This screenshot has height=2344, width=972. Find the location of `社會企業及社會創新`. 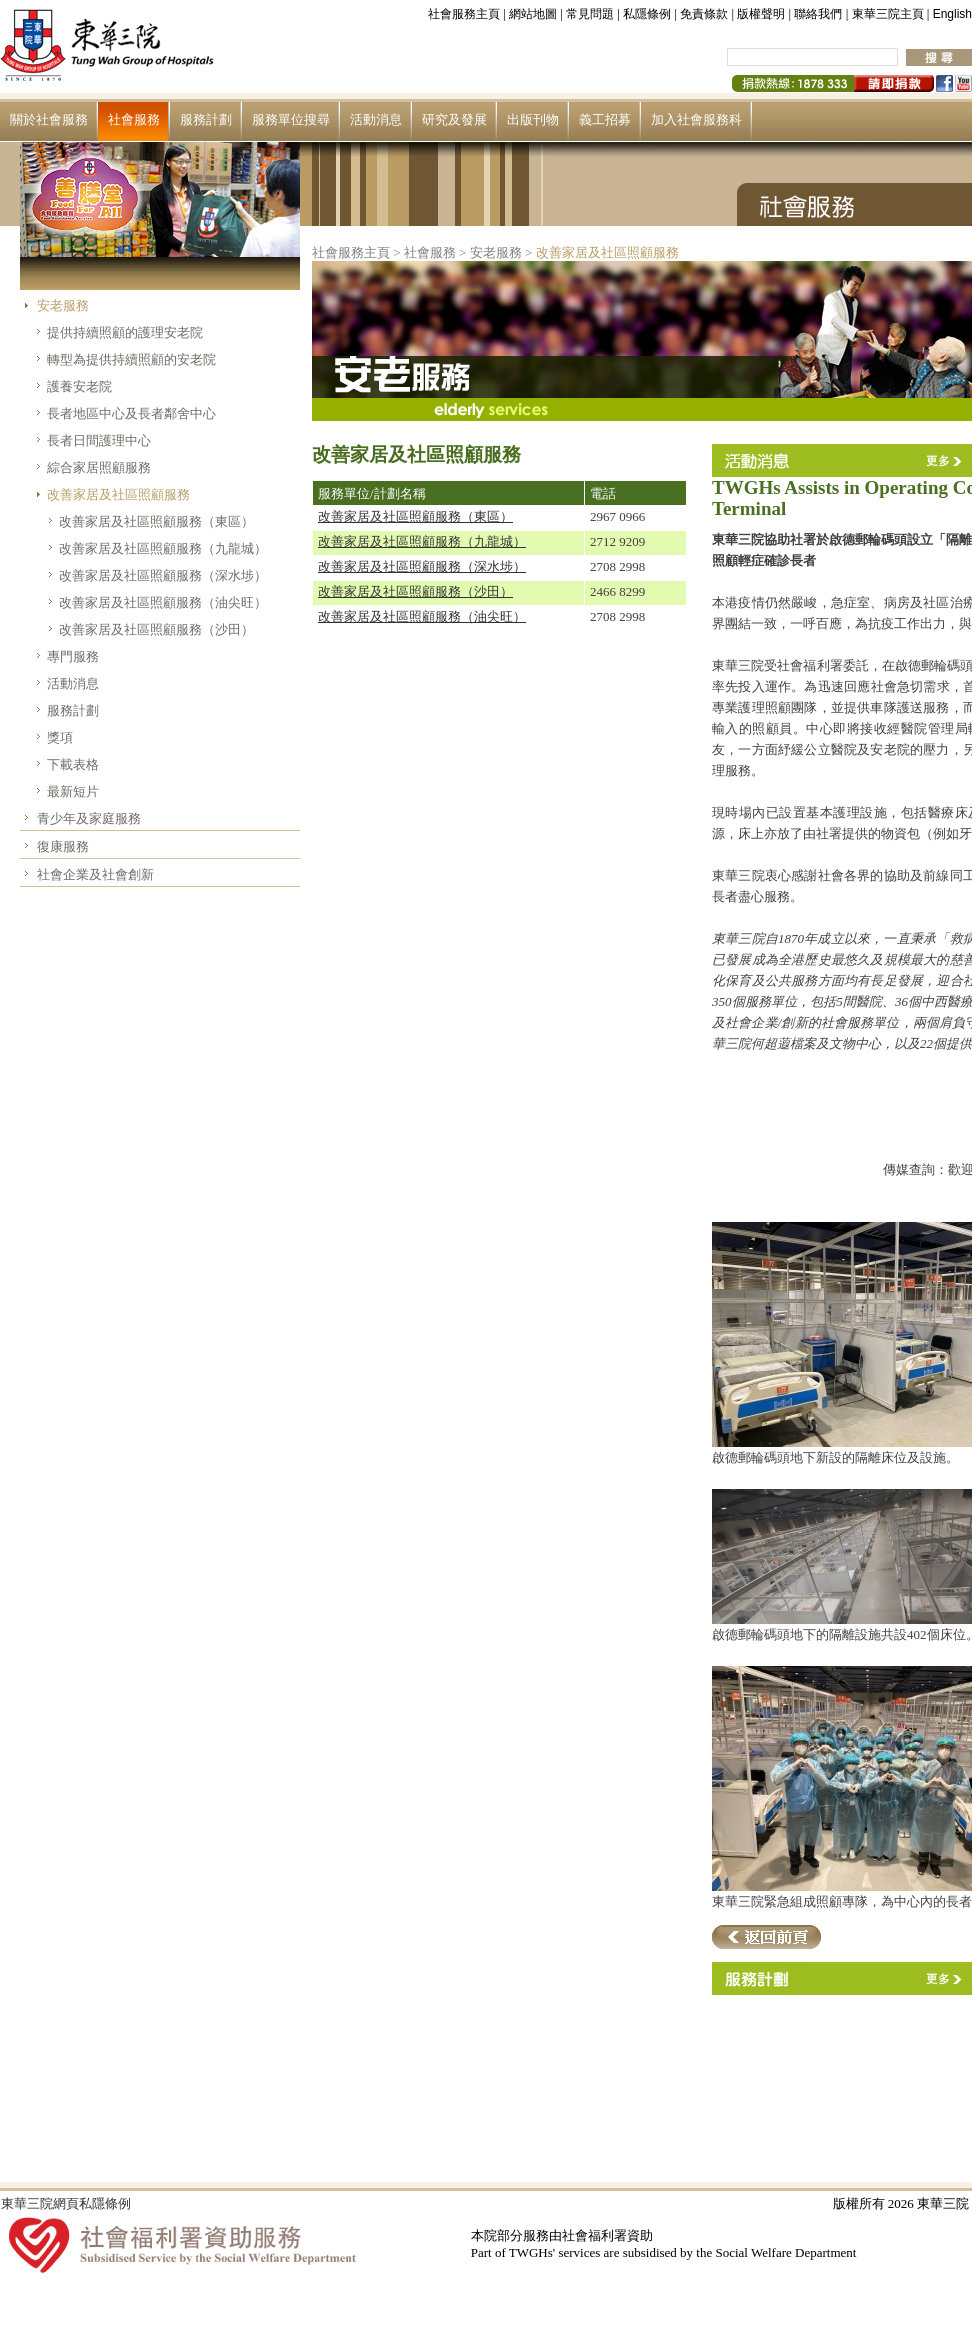

社會企業及社會創新 is located at coordinates (95, 874).